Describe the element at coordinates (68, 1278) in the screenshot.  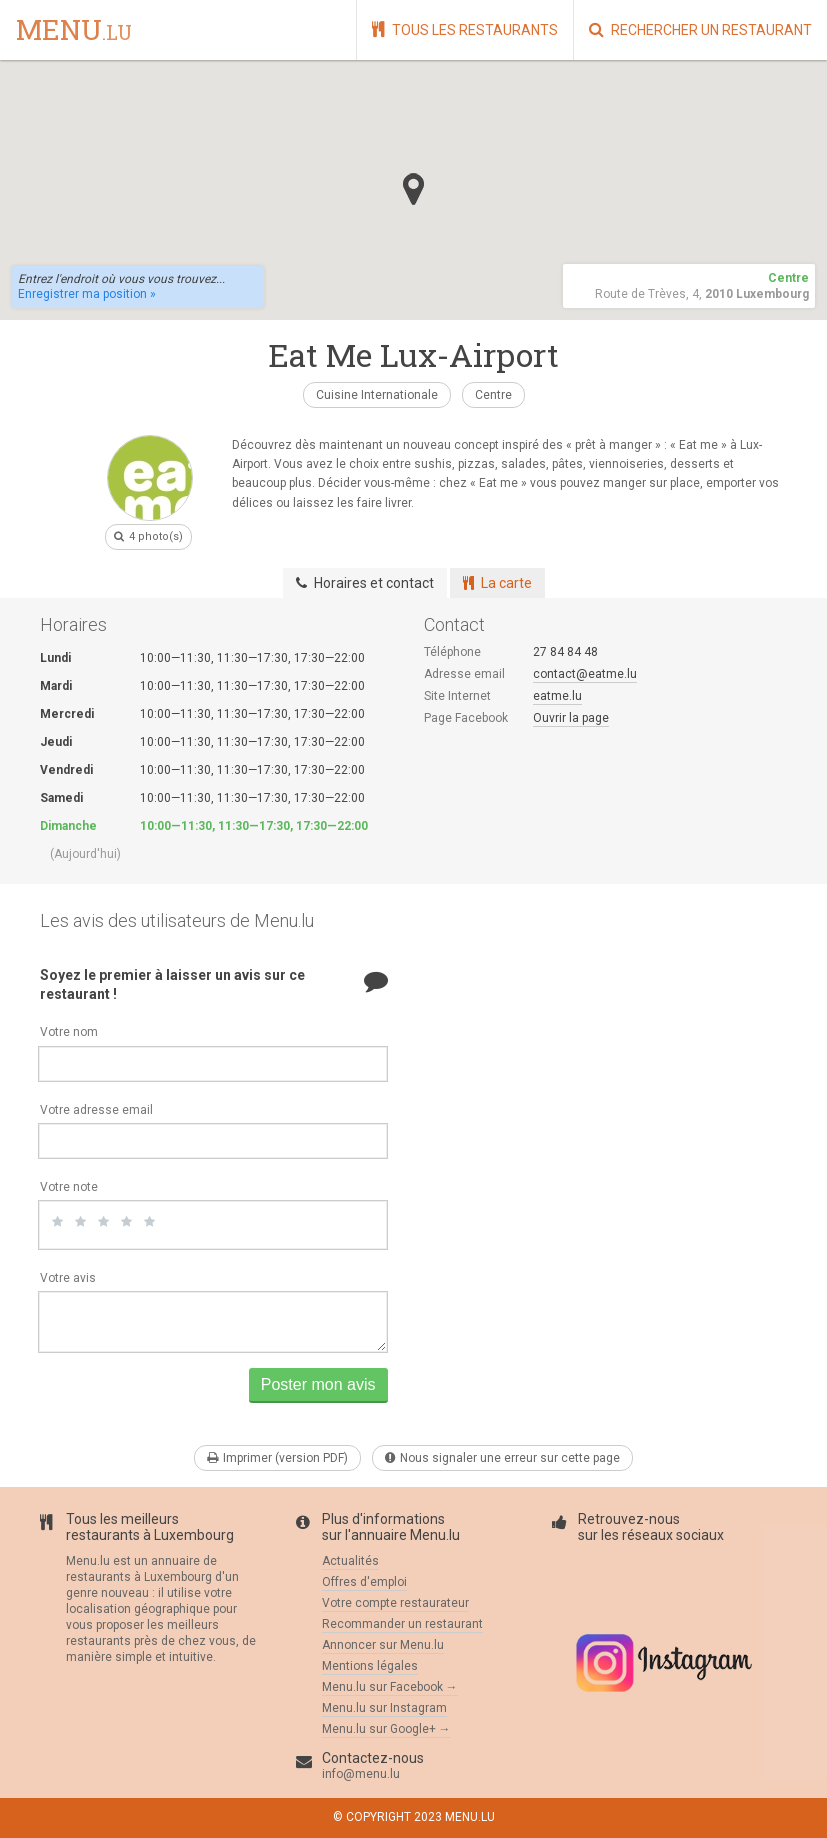
I see `Votre avis` at that location.